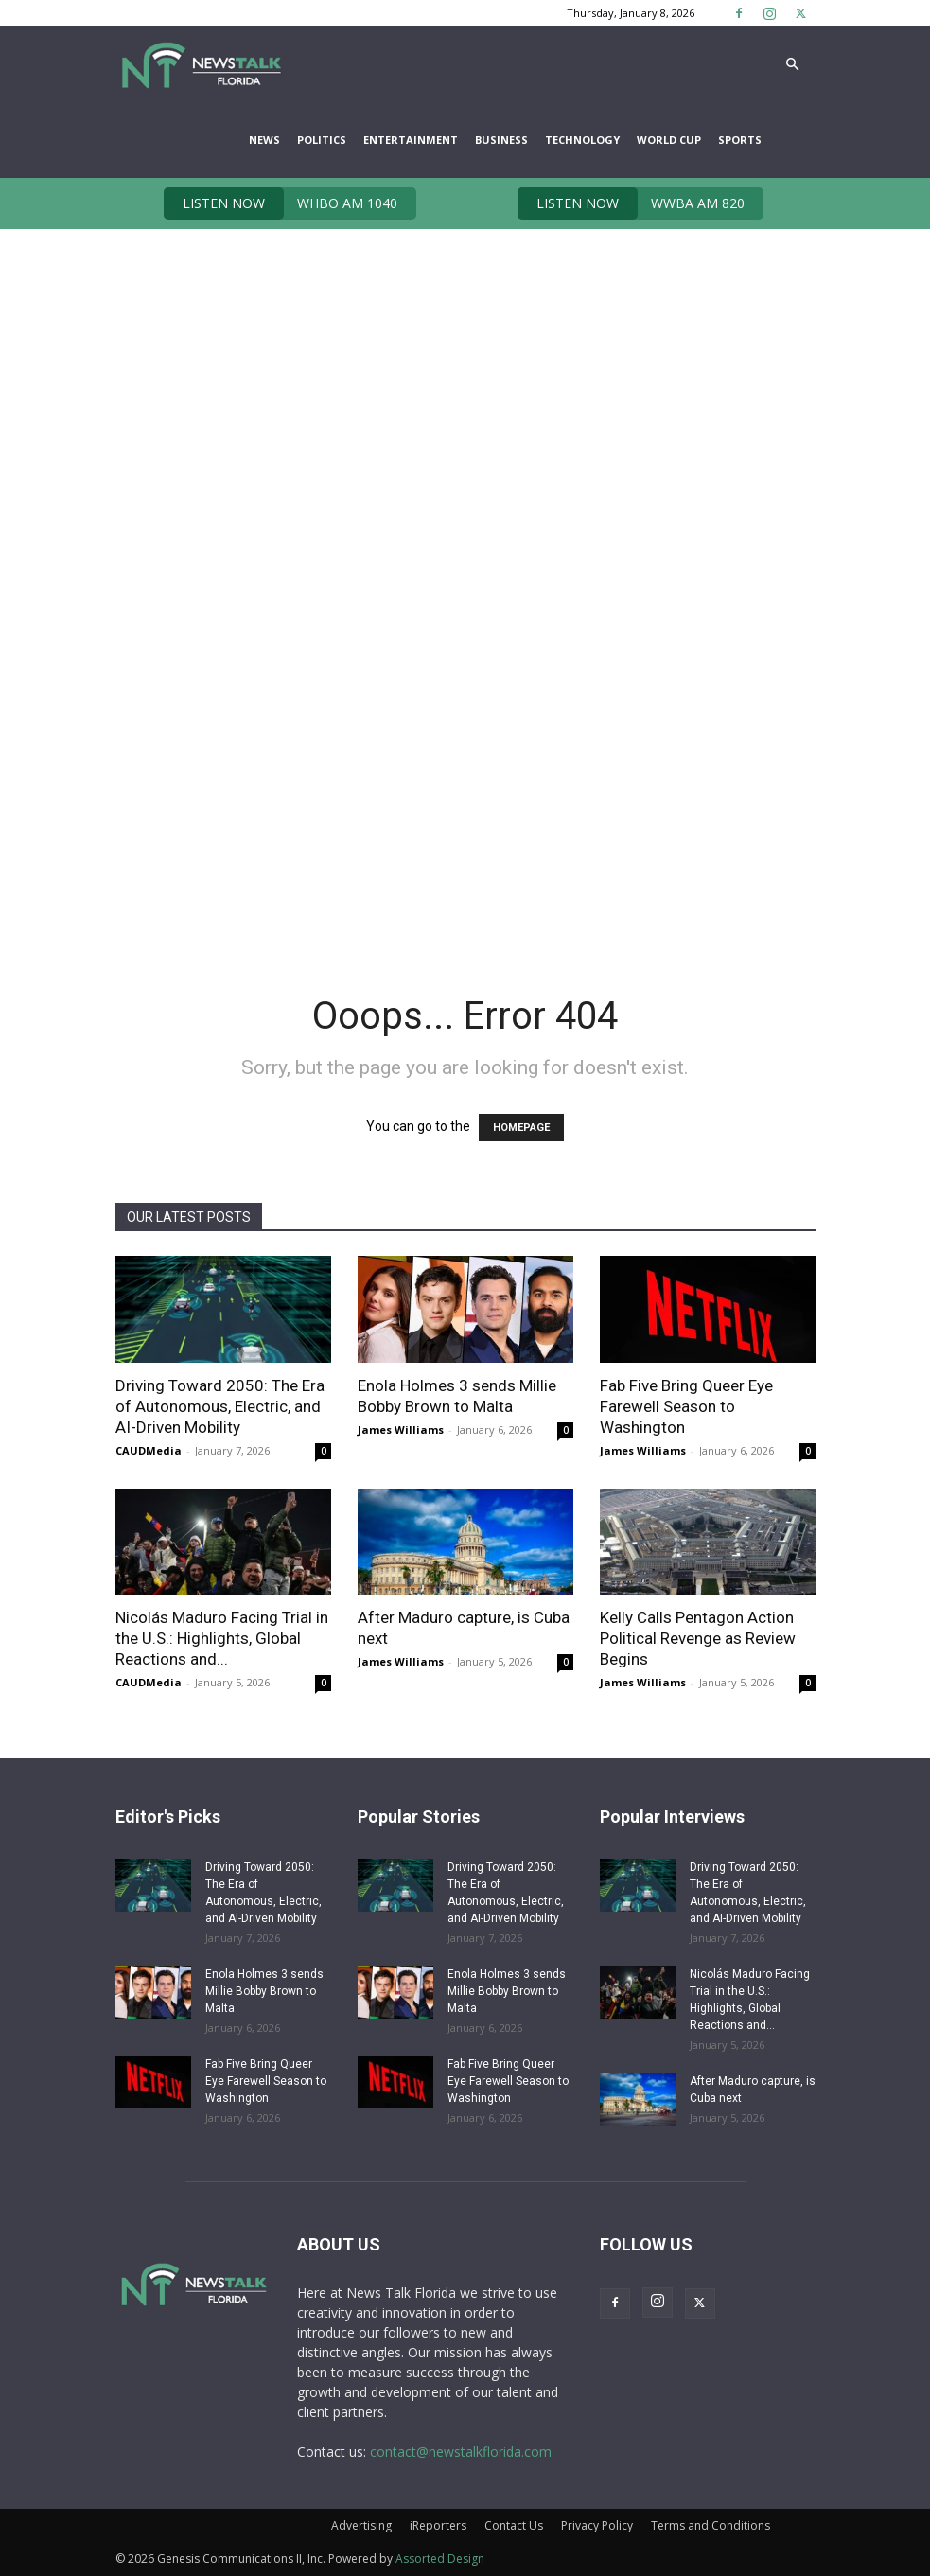 The image size is (930, 2576). What do you see at coordinates (200, 64) in the screenshot?
I see `[Logo]` at bounding box center [200, 64].